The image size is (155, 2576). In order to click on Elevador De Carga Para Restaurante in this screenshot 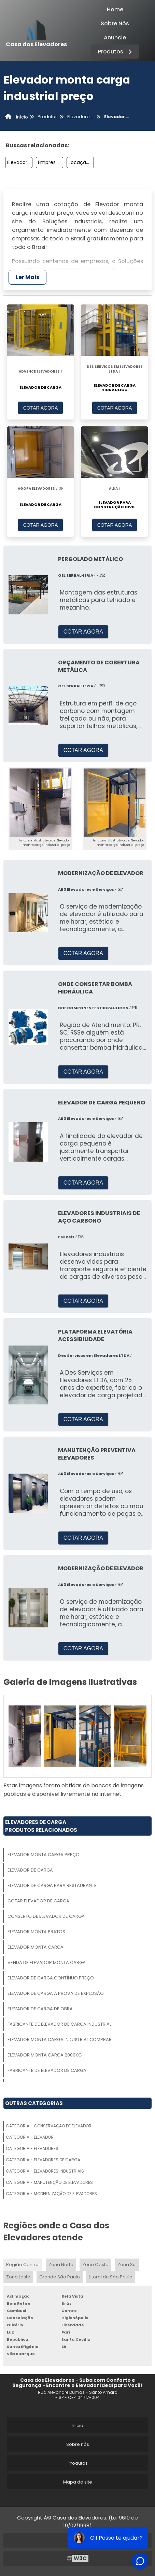, I will do `click(52, 1885)`.